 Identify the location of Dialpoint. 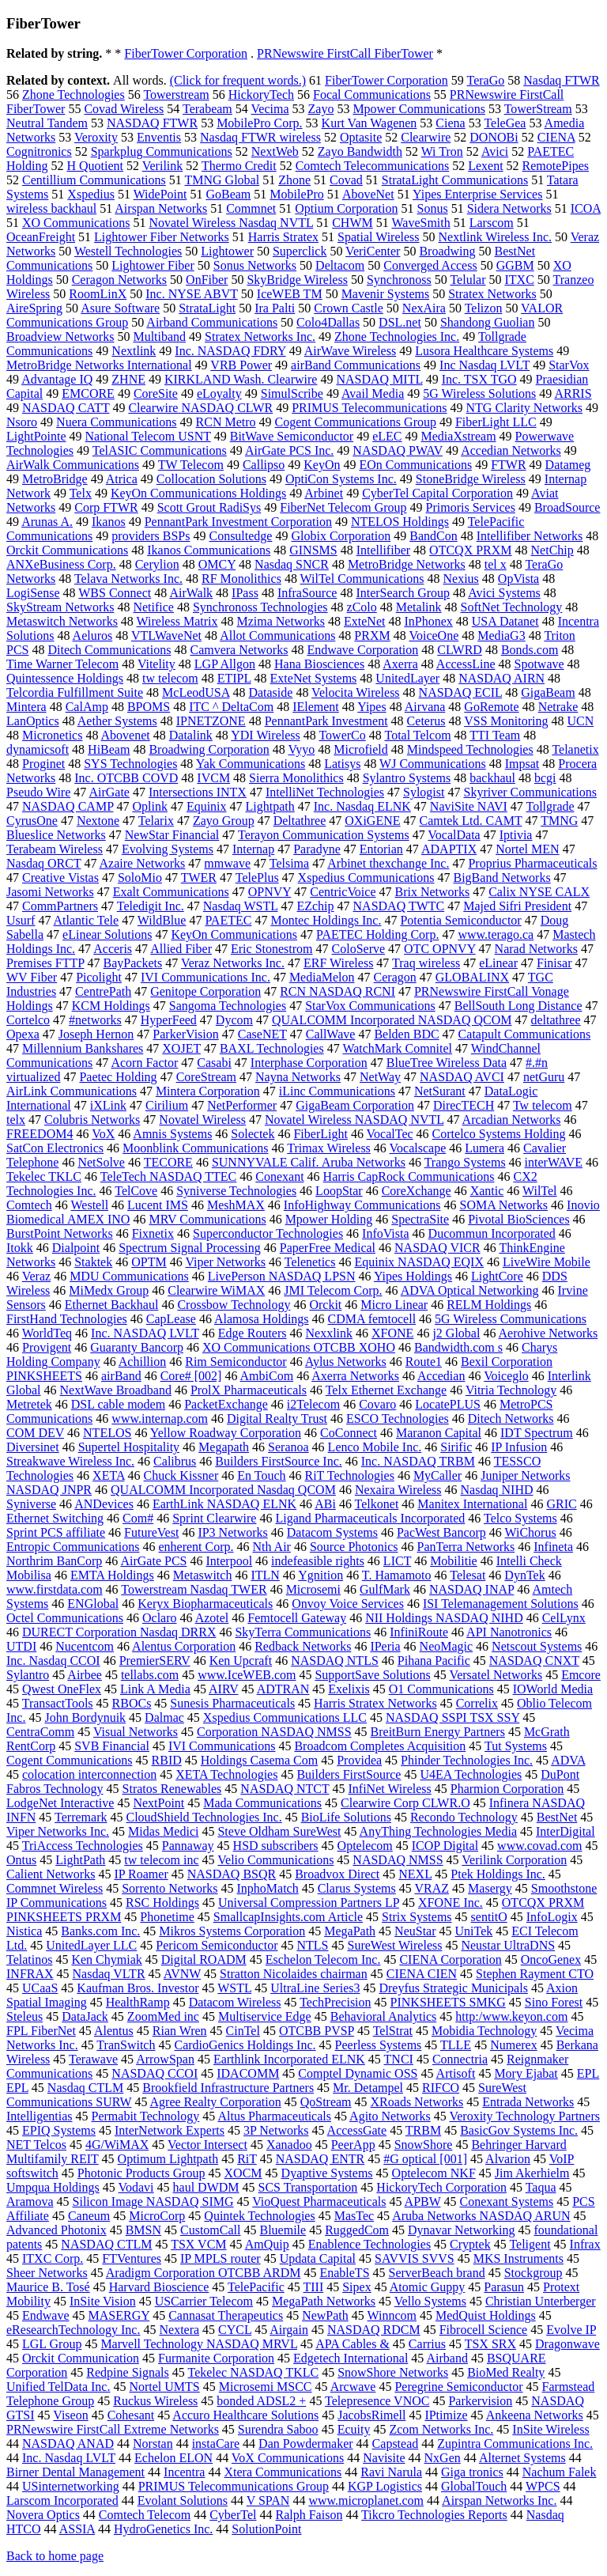
(76, 1247).